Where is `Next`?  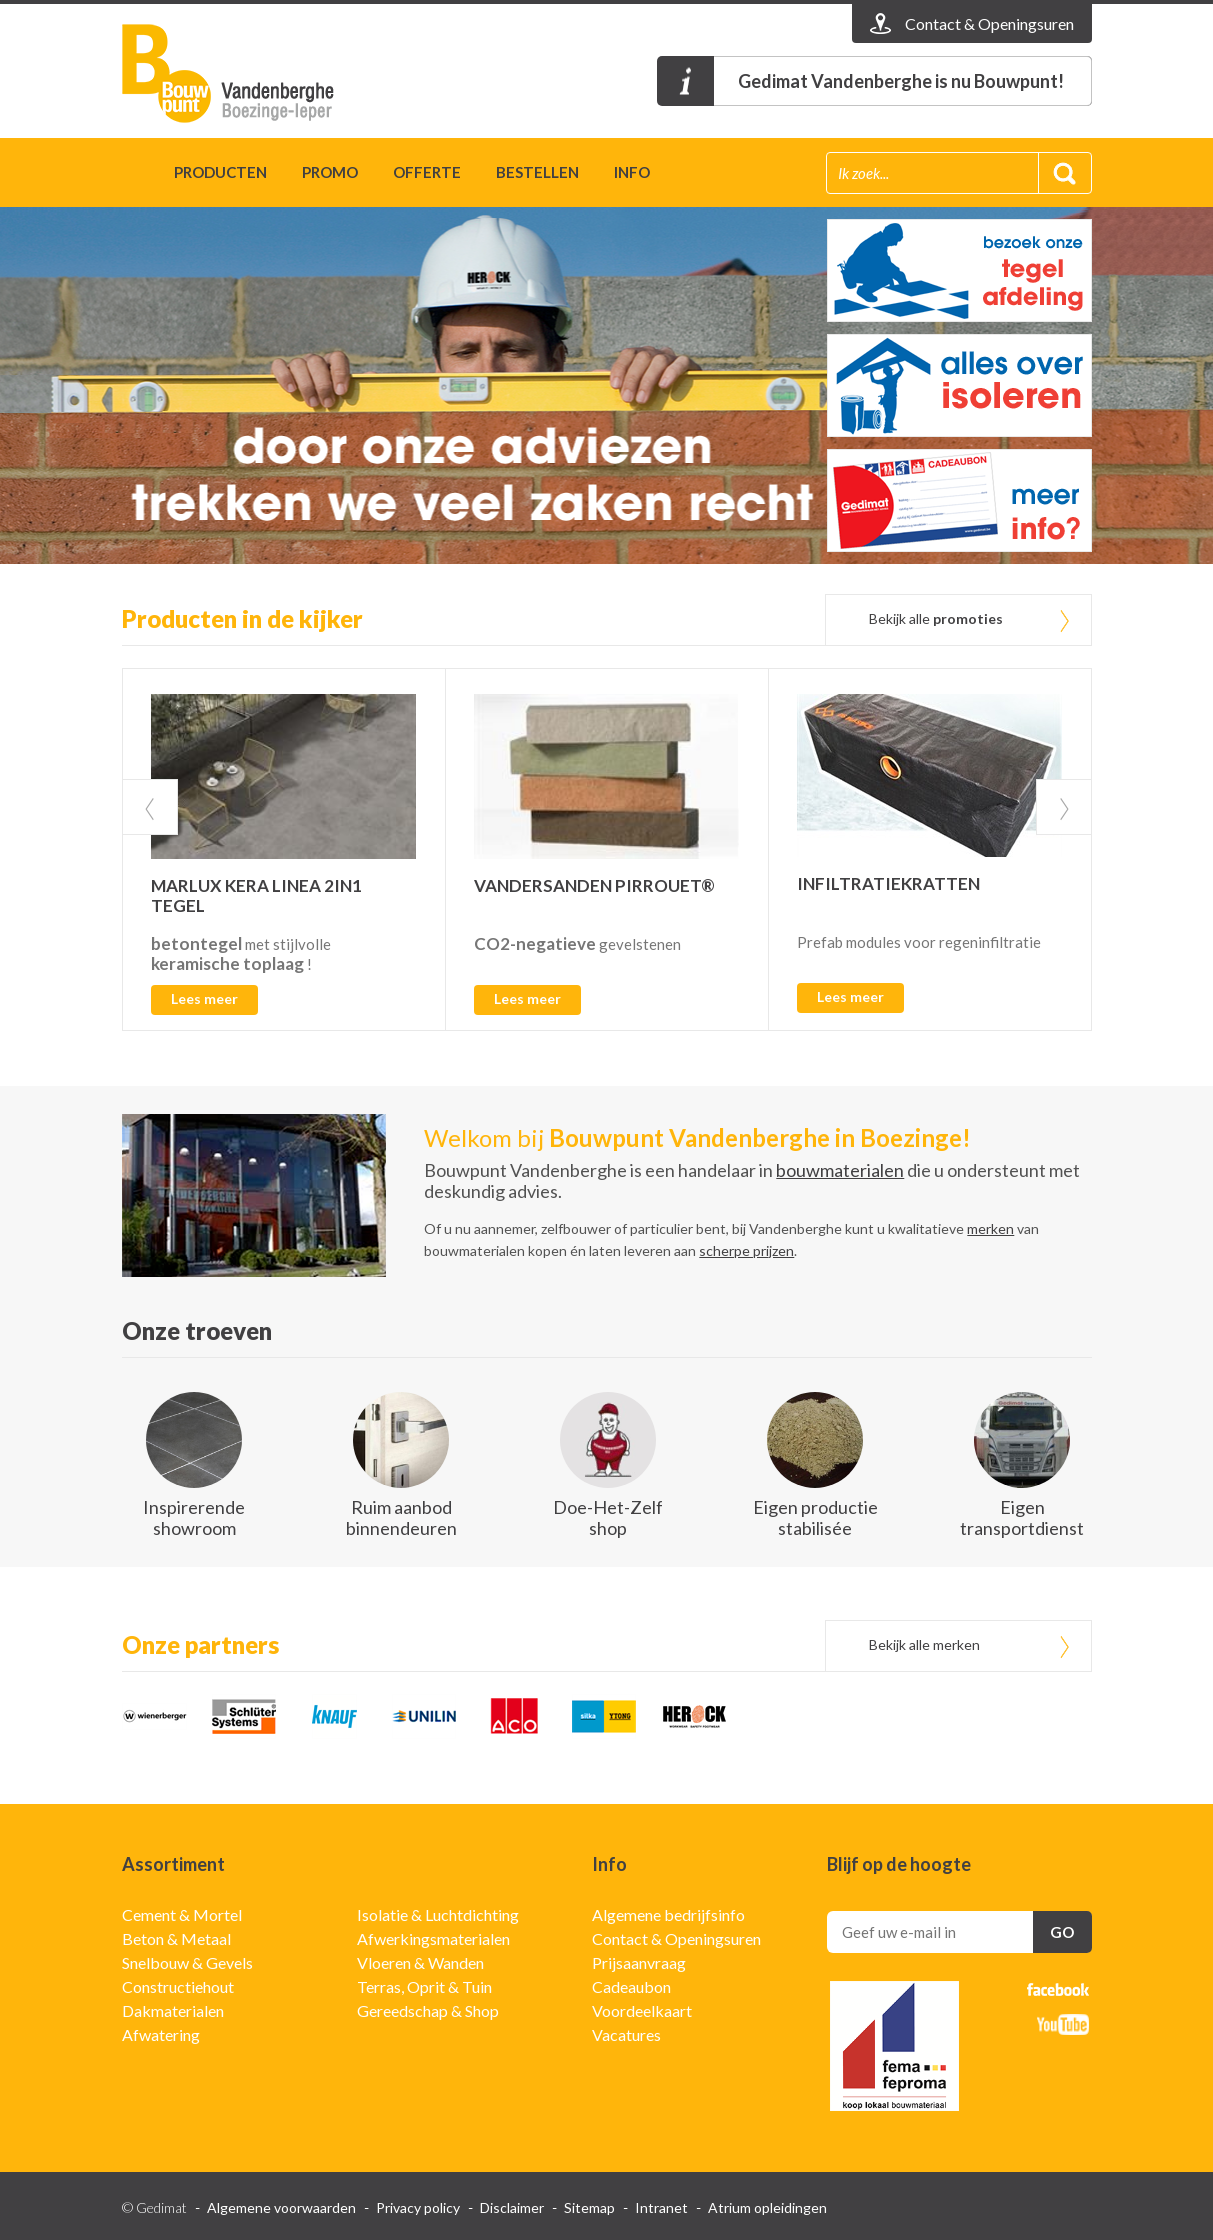
Next is located at coordinates (1064, 807).